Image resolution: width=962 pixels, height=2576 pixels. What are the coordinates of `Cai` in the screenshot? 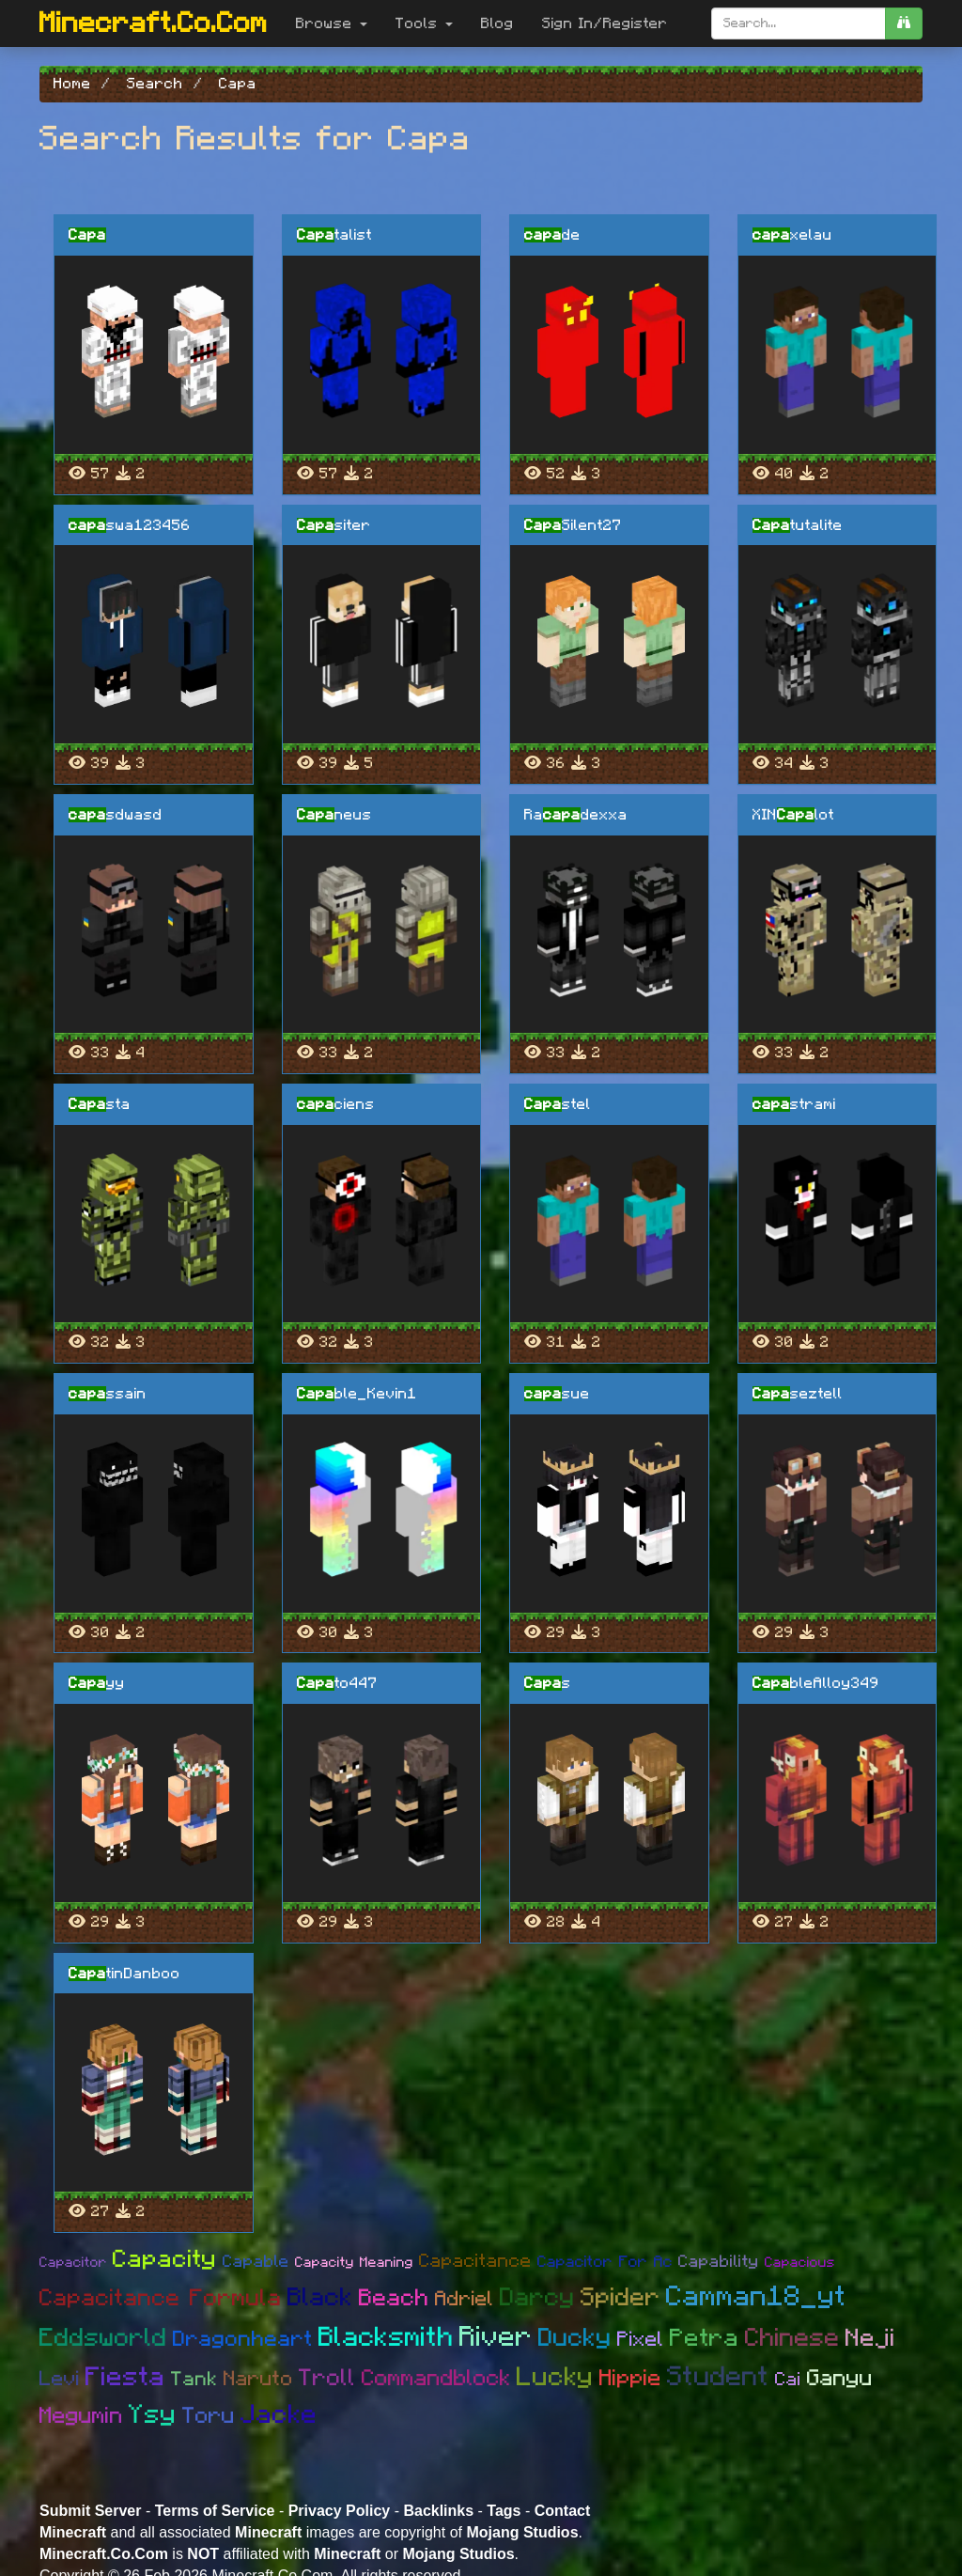 It's located at (788, 2379).